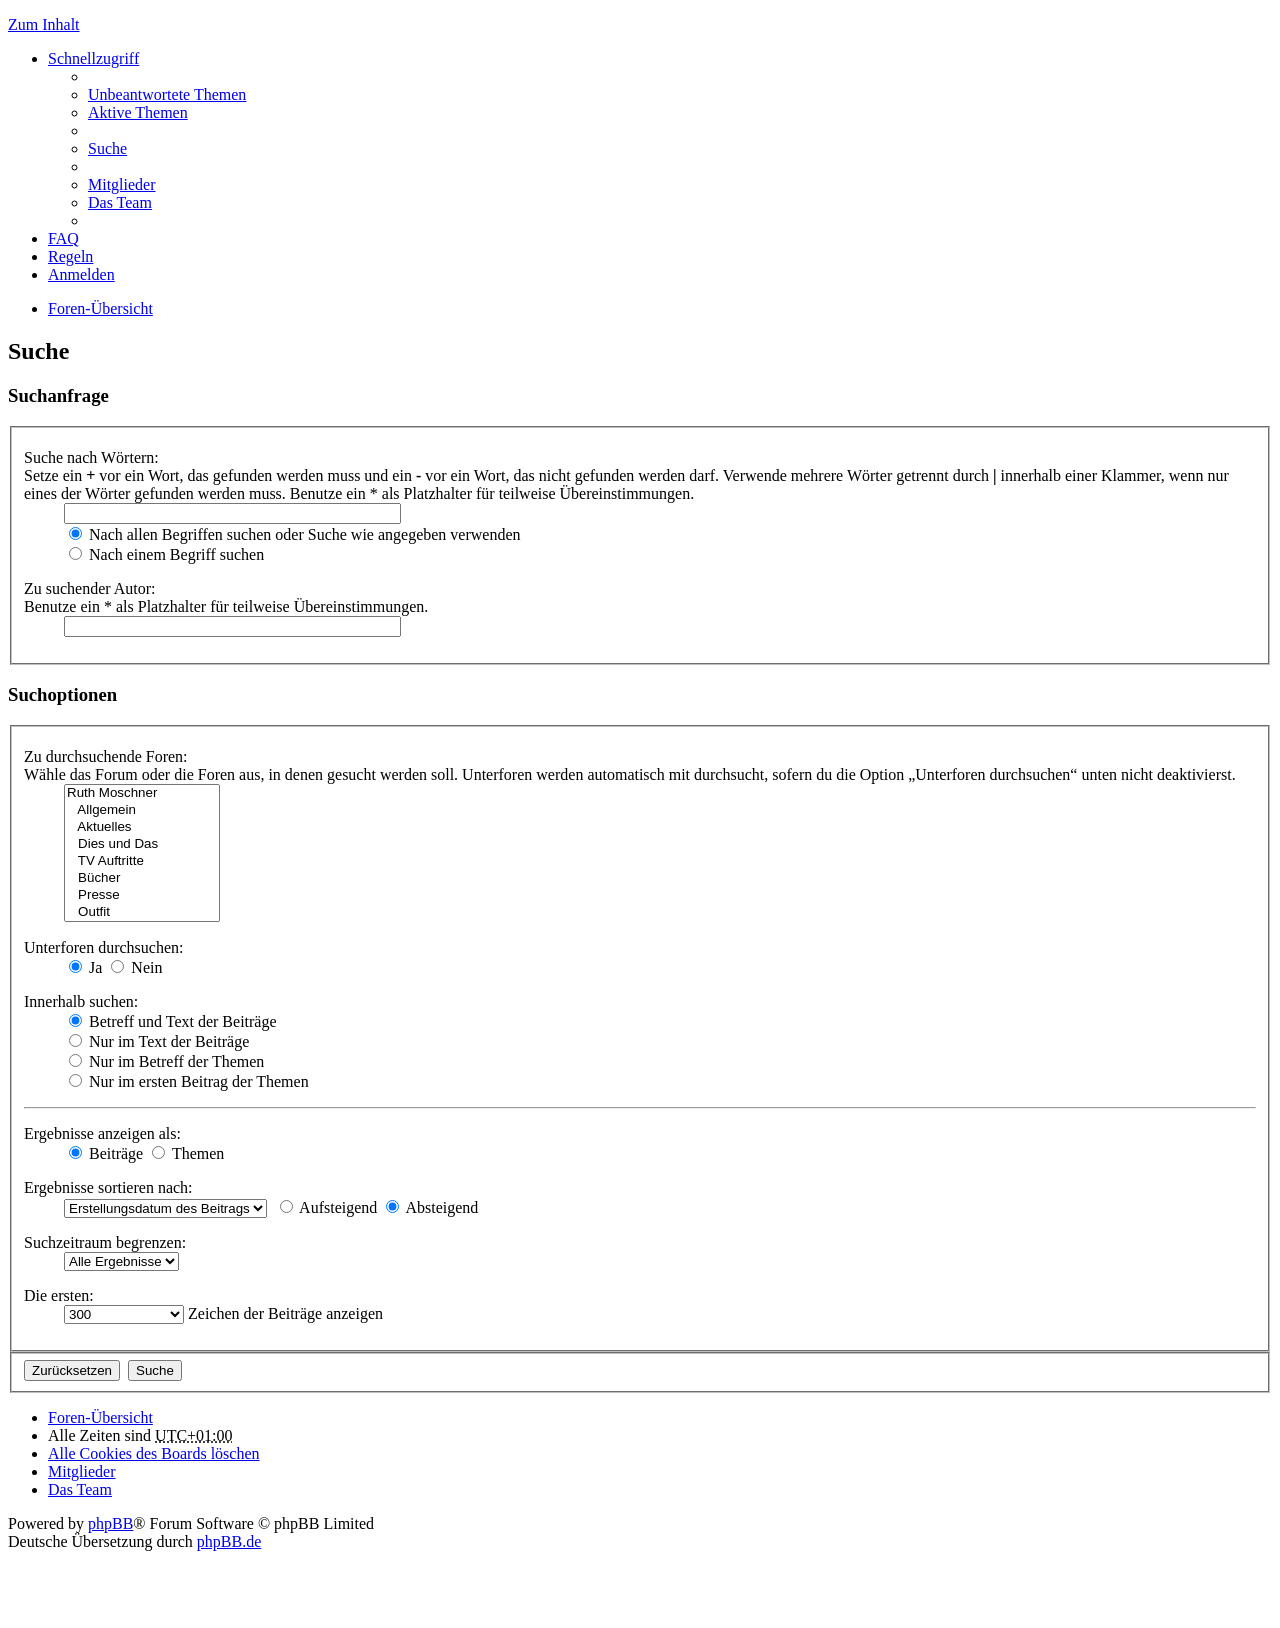 This screenshot has width=1280, height=1628. What do you see at coordinates (142, 895) in the screenshot?
I see `Presse` at bounding box center [142, 895].